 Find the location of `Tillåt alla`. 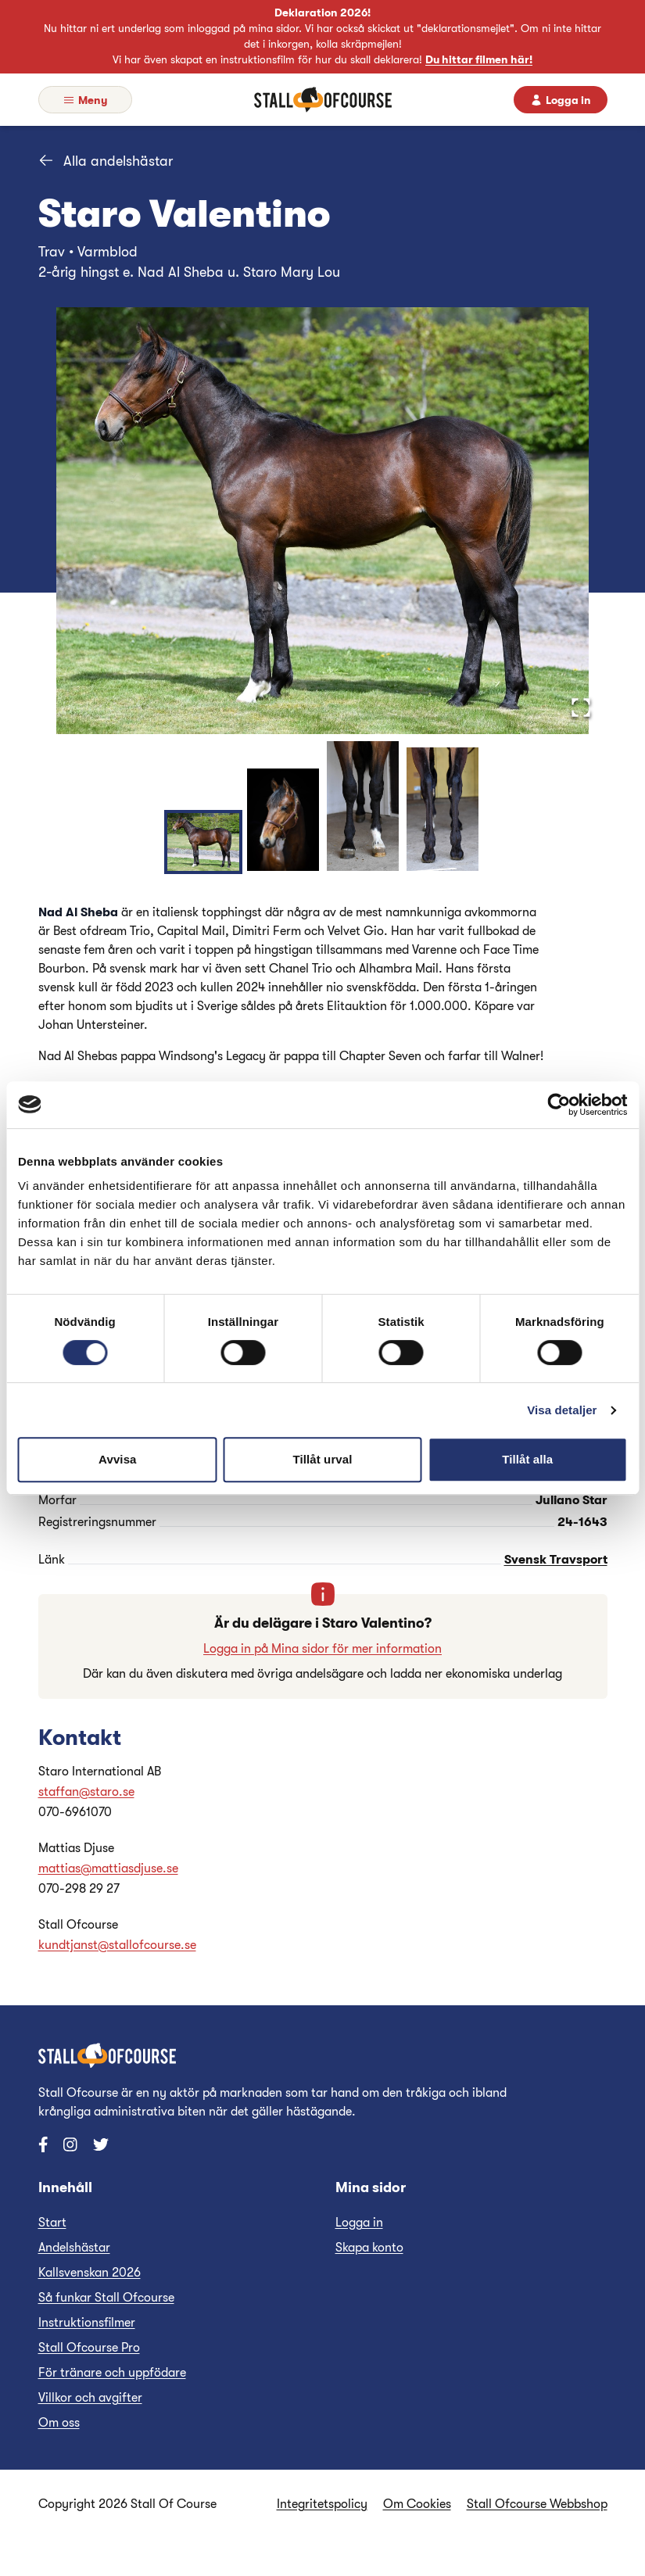

Tillåt alla is located at coordinates (527, 1459).